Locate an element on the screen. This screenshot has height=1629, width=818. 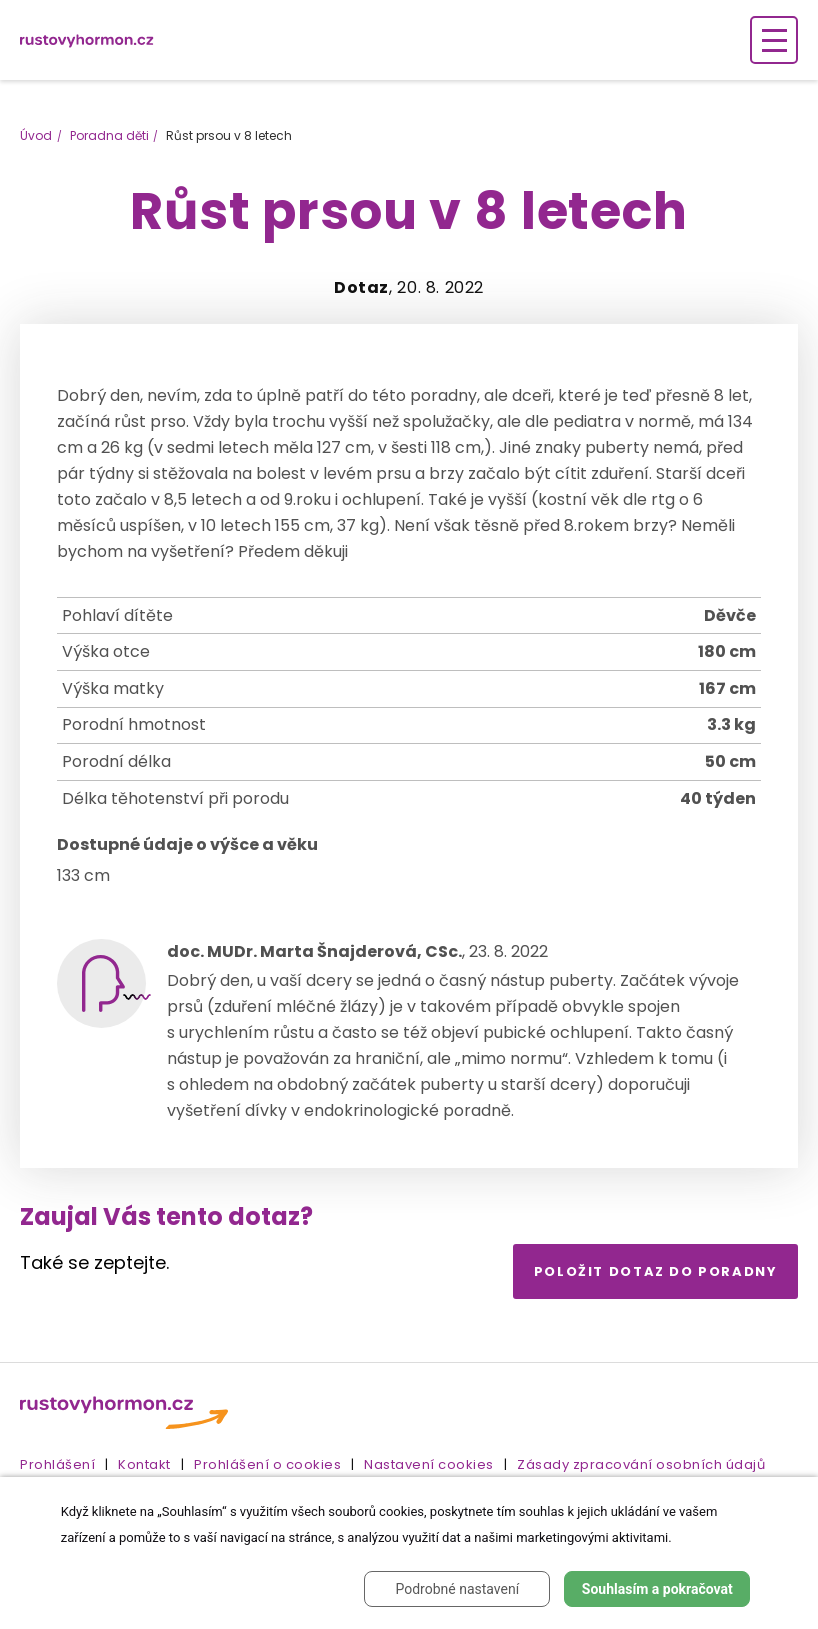
Souhlasím a pokračovat is located at coordinates (657, 1589).